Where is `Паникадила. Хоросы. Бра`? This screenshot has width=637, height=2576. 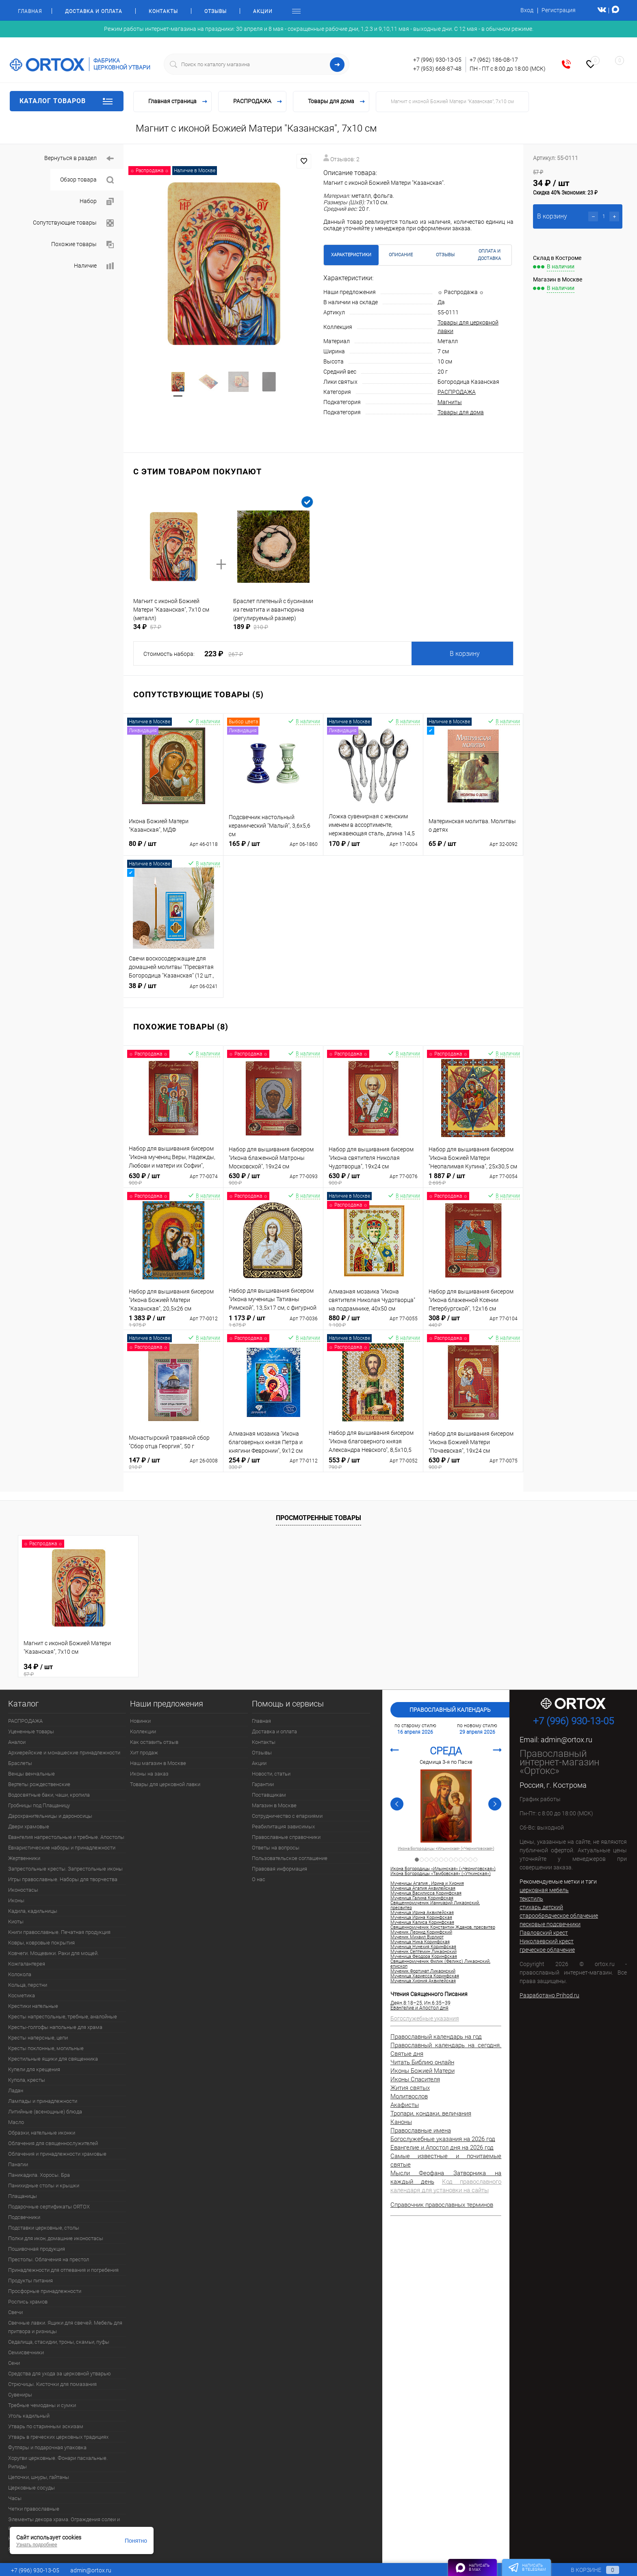 Паникадила. Хоросы. Бра is located at coordinates (39, 2175).